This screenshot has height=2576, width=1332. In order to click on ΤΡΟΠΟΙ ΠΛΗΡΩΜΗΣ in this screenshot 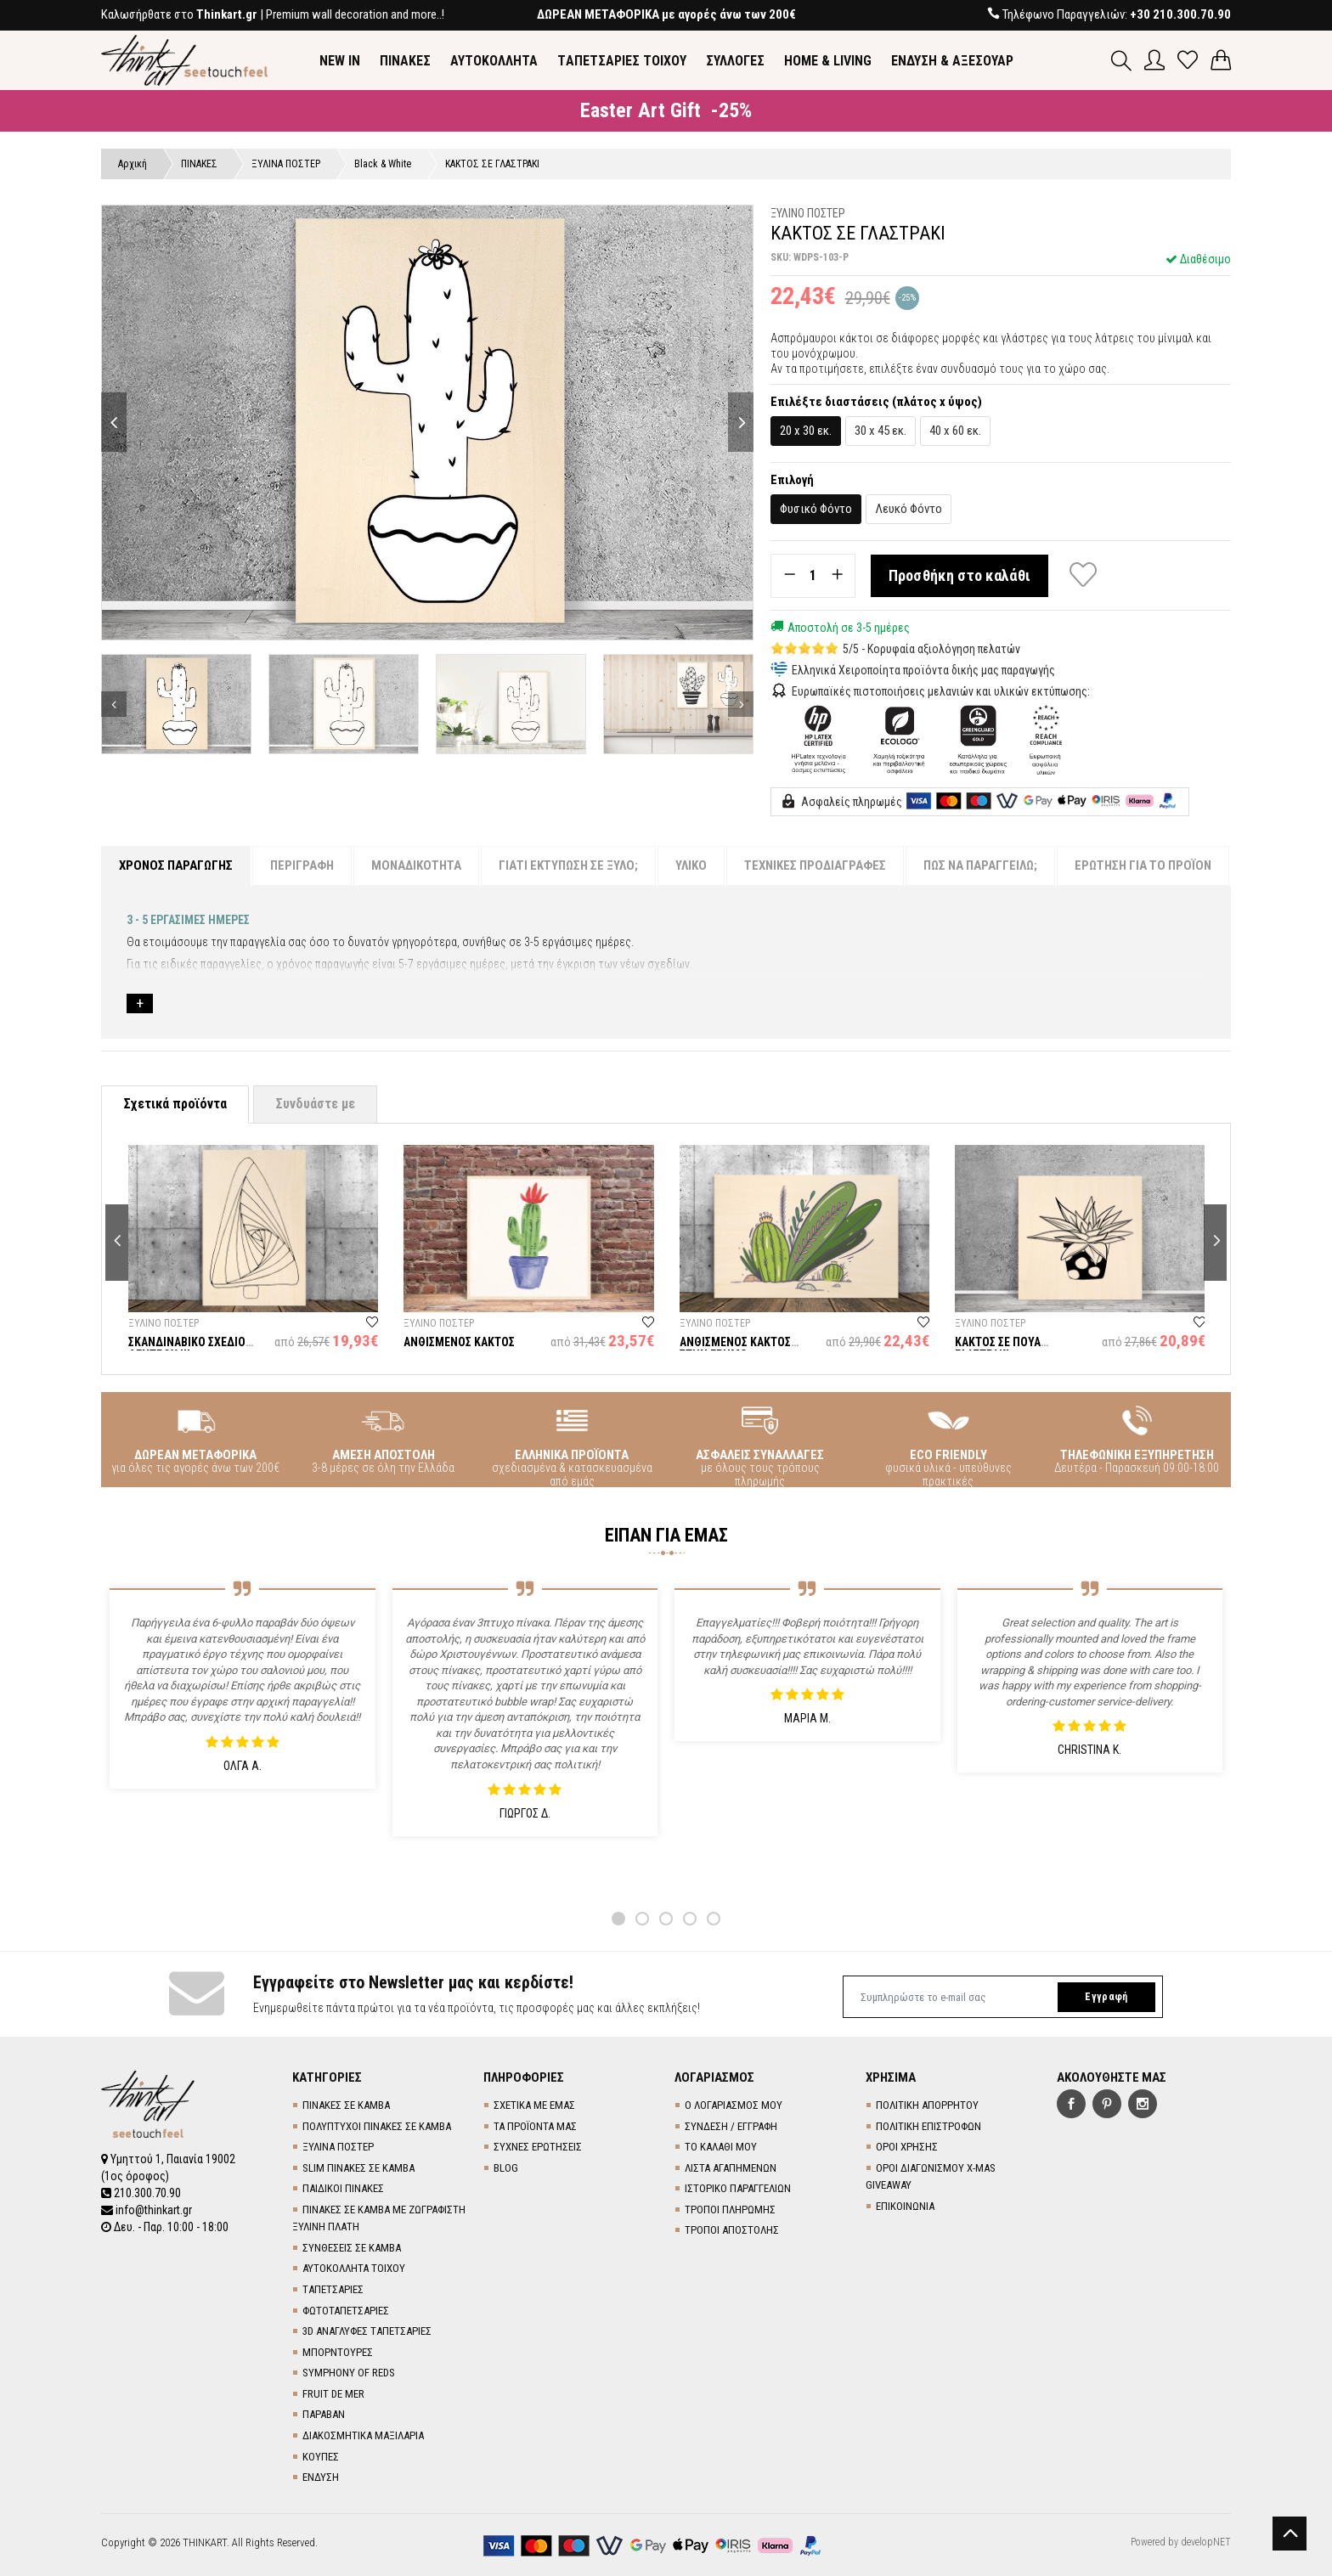, I will do `click(730, 2209)`.